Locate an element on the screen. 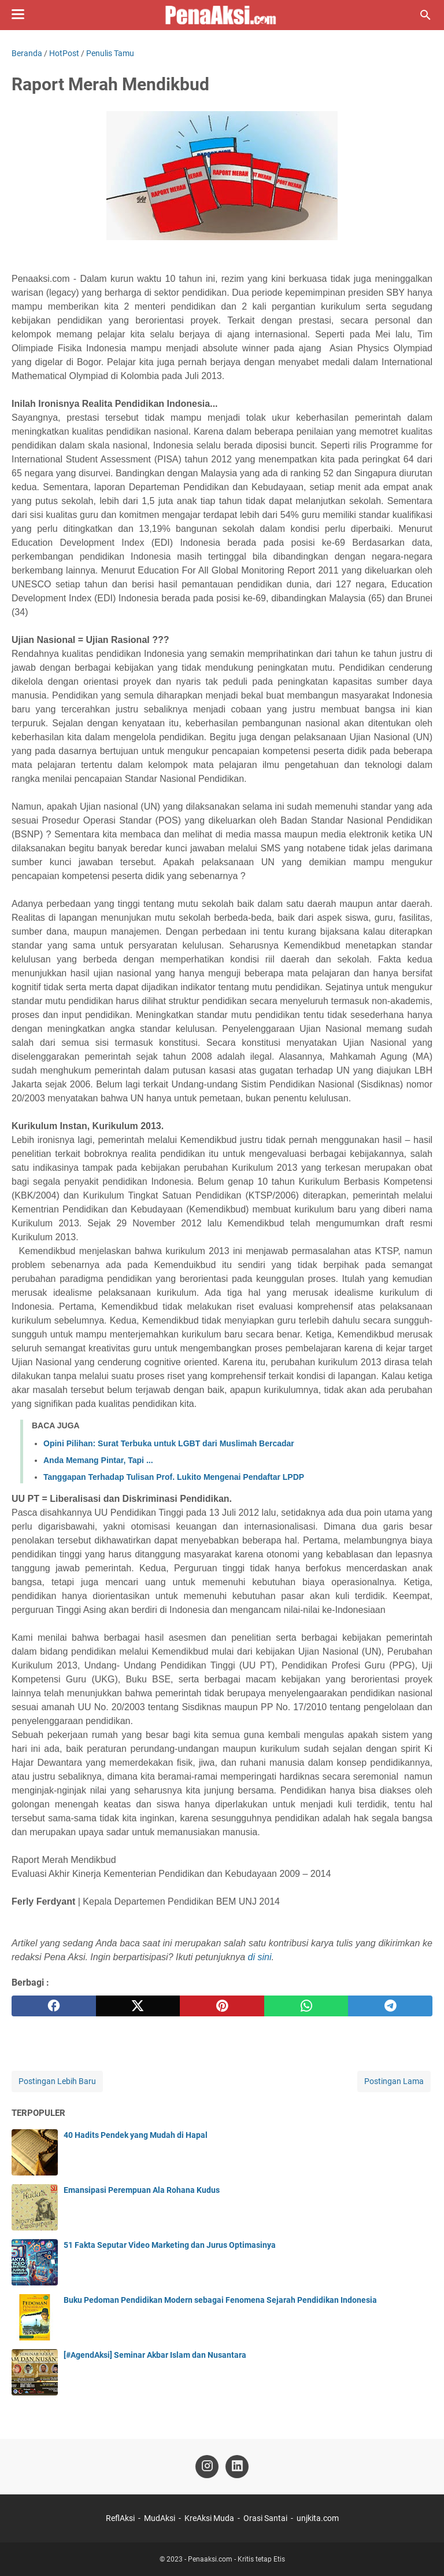 This screenshot has height=2576, width=444. [Cari blog ini] is located at coordinates (425, 15).